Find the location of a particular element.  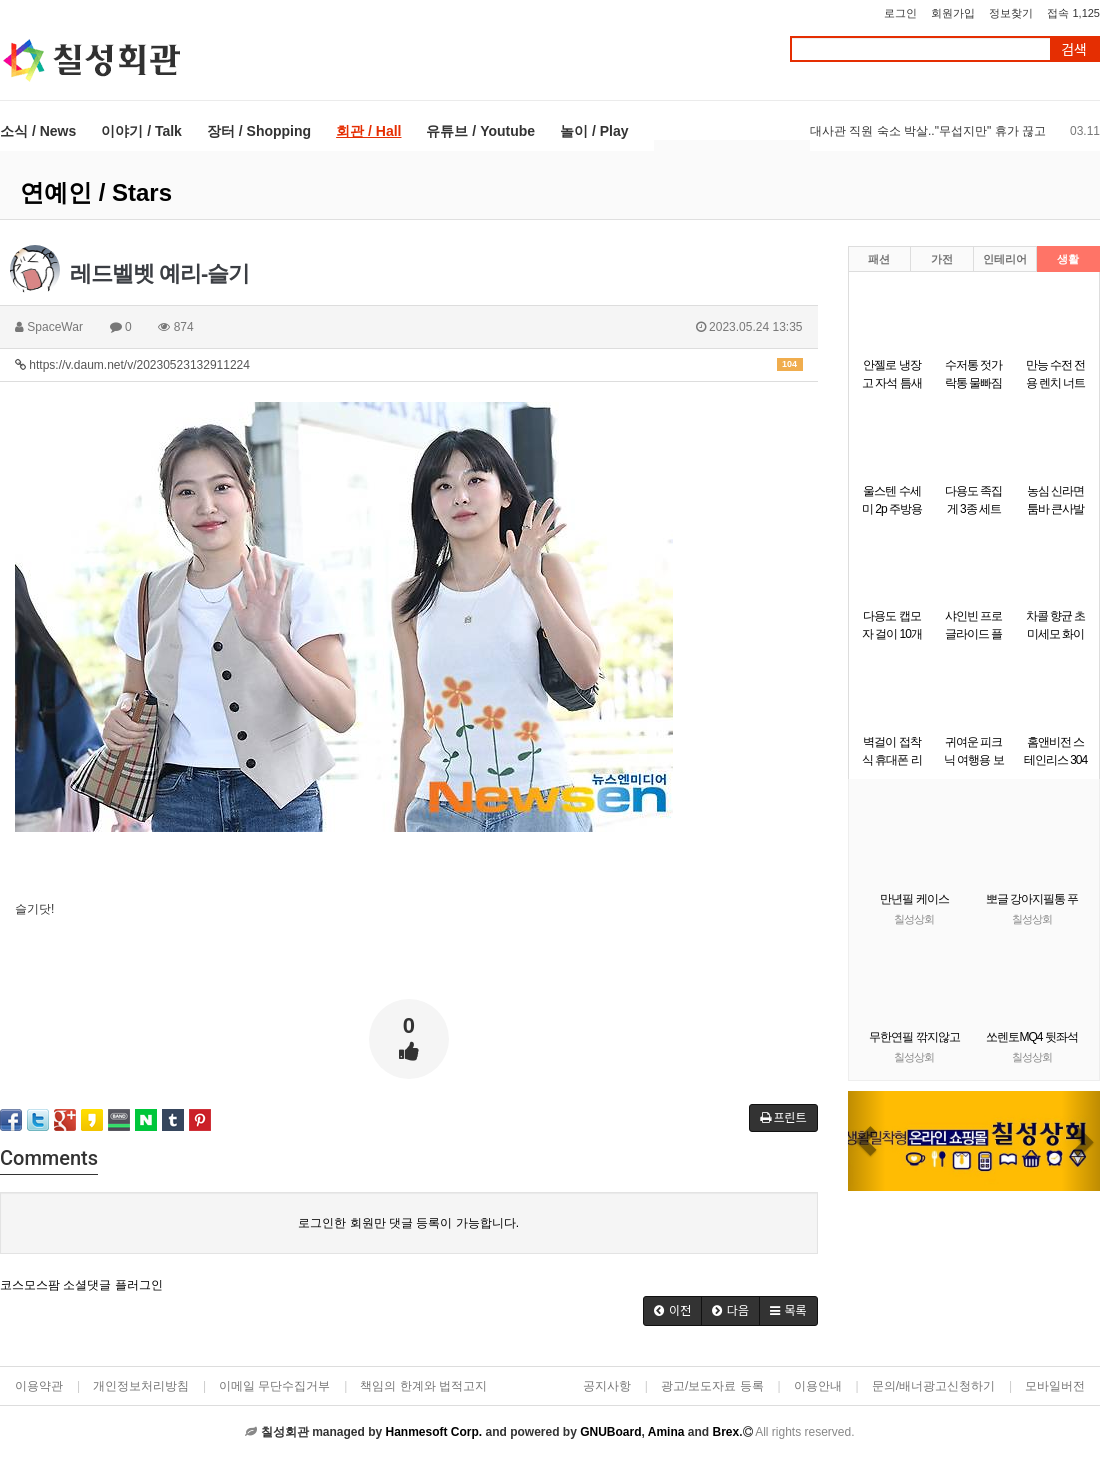

로그인 is located at coordinates (900, 13).